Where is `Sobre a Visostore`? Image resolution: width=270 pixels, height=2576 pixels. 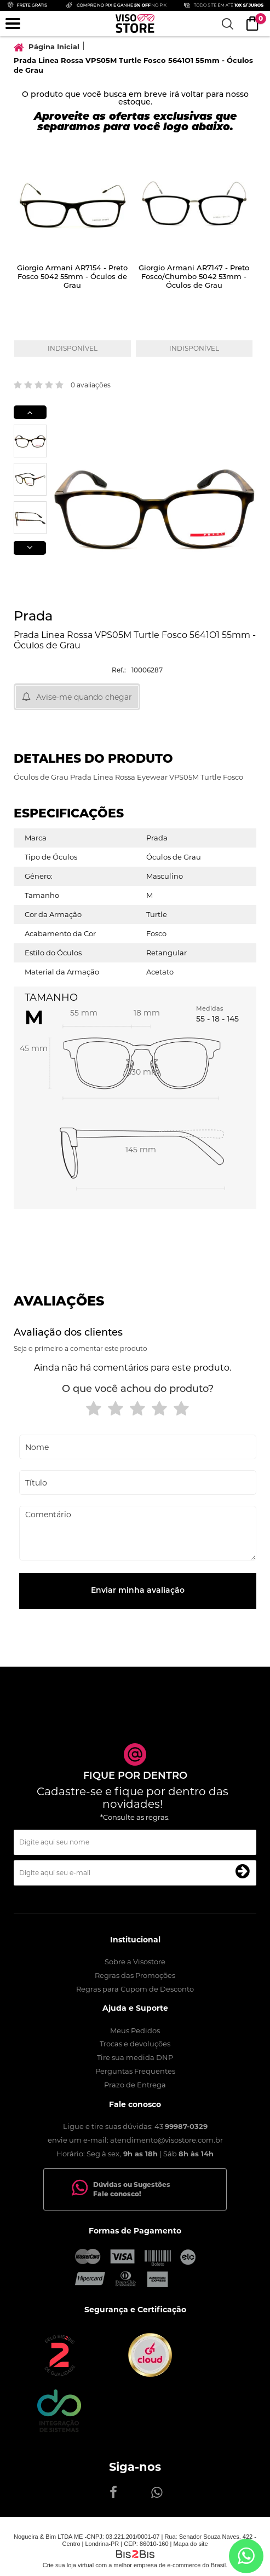 Sobre a Visostore is located at coordinates (135, 1961).